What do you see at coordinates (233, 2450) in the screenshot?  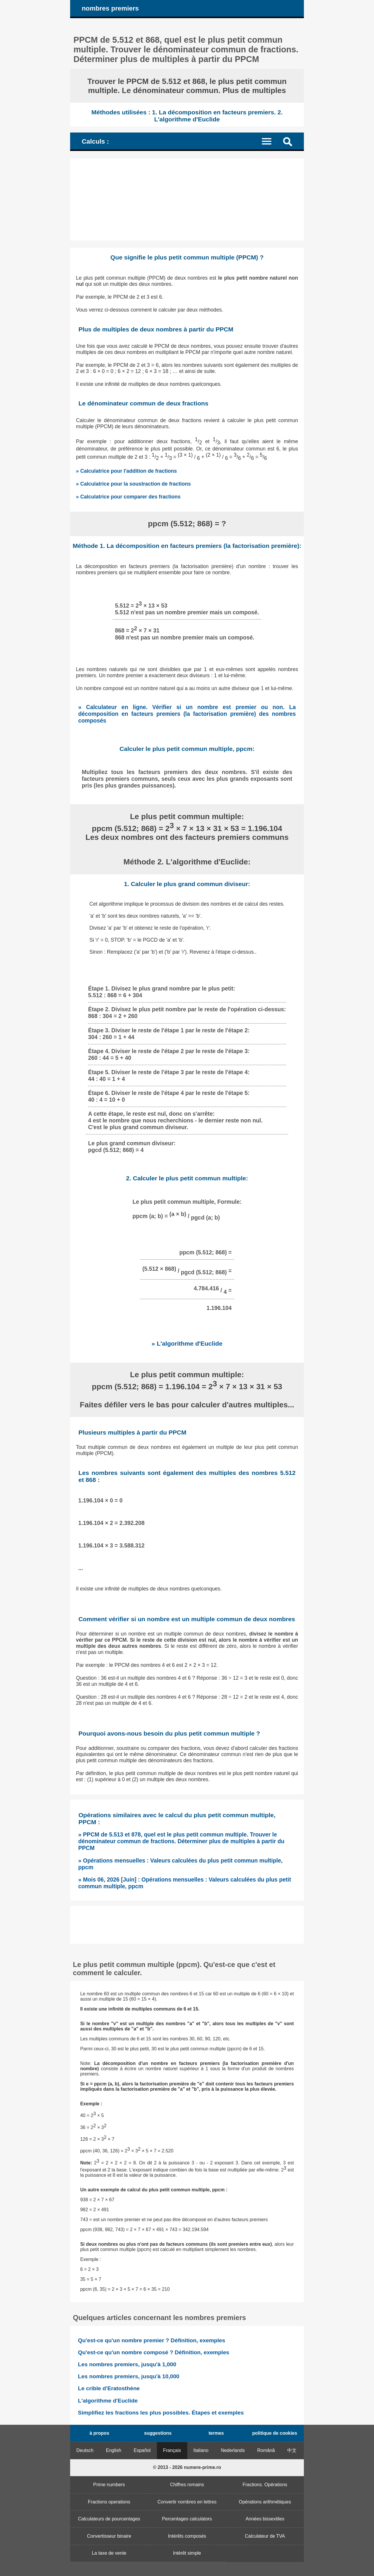 I see `Nederlands` at bounding box center [233, 2450].